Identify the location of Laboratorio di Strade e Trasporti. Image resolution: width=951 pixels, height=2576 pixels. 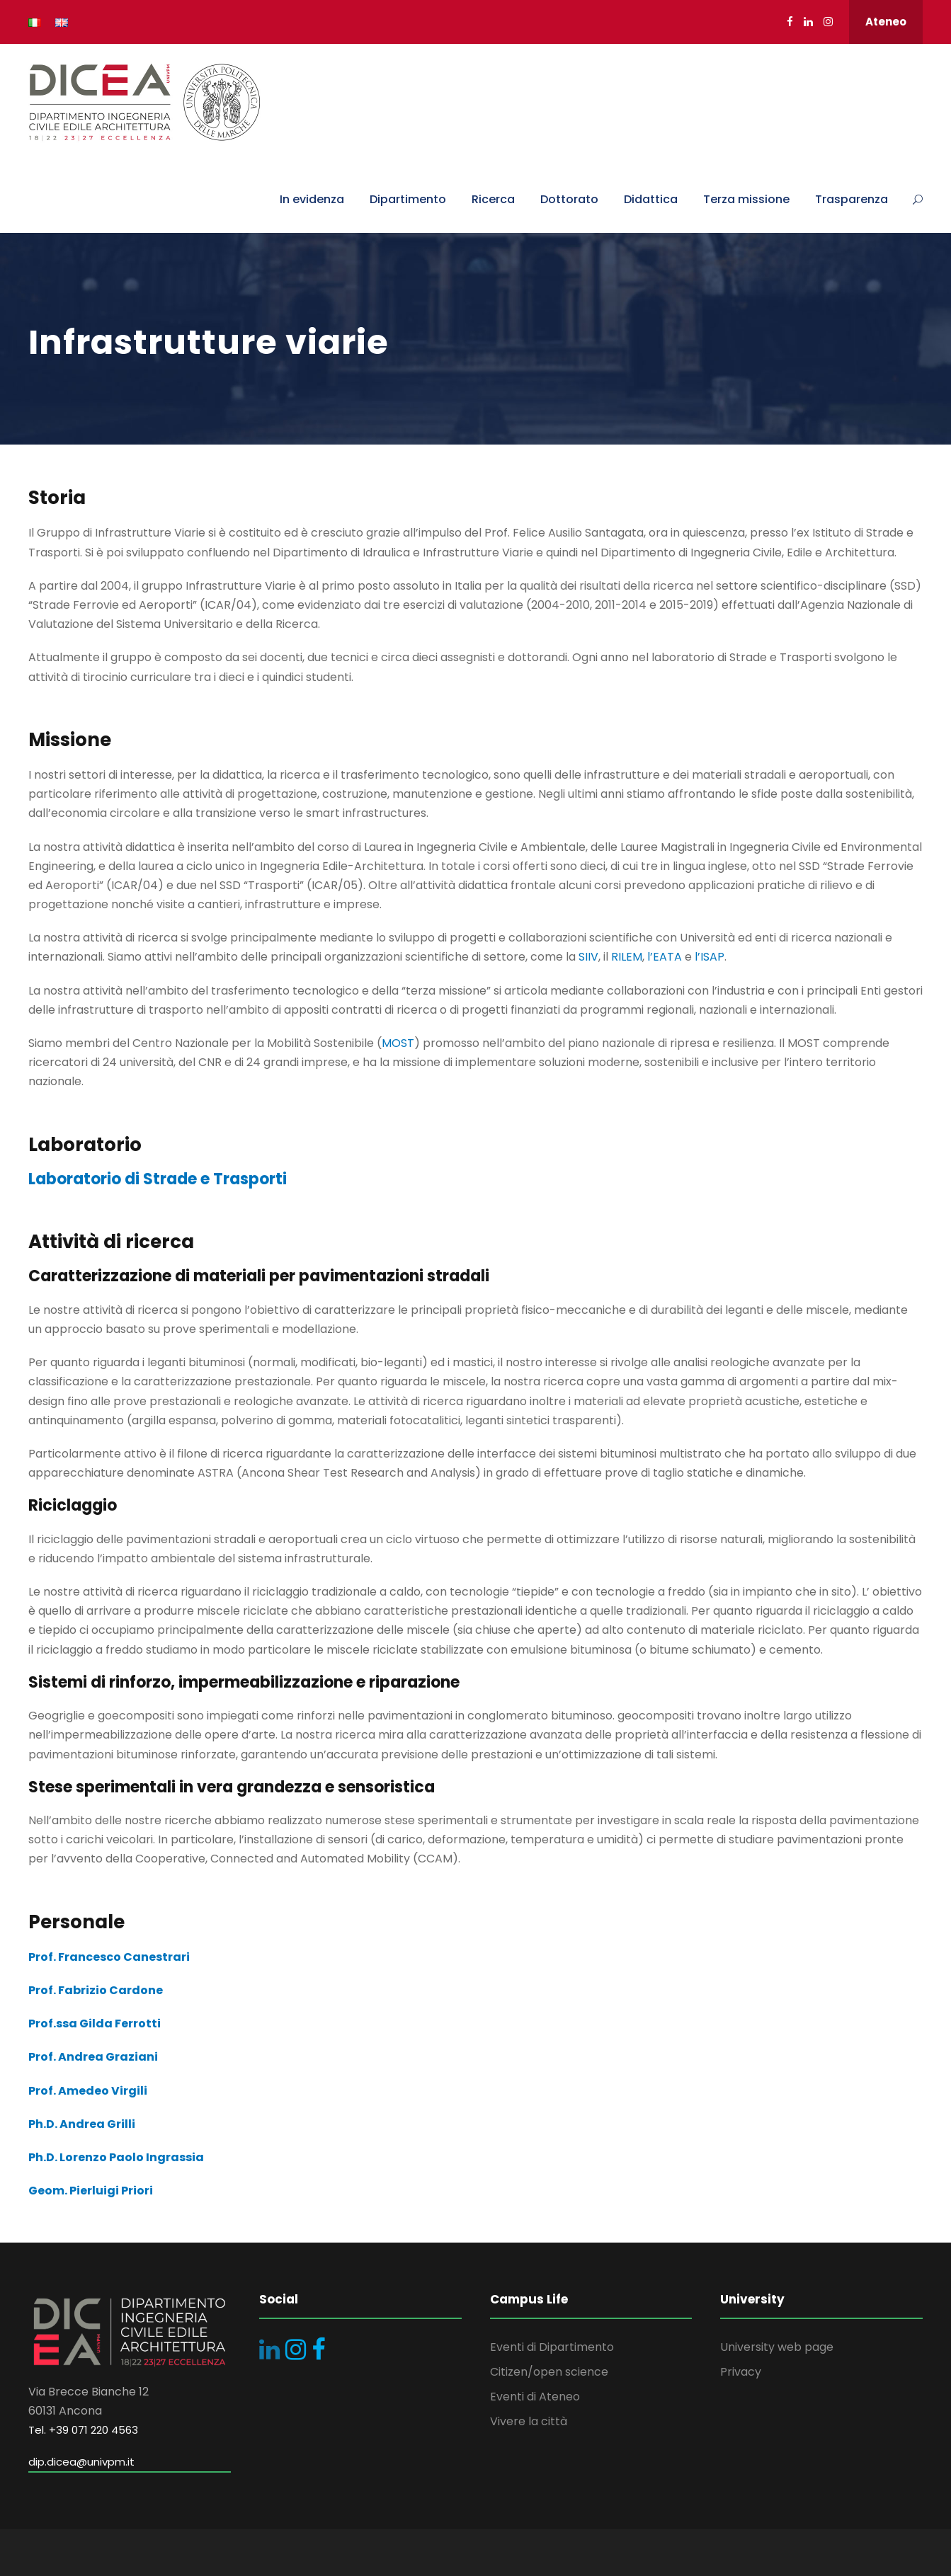
(157, 1179).